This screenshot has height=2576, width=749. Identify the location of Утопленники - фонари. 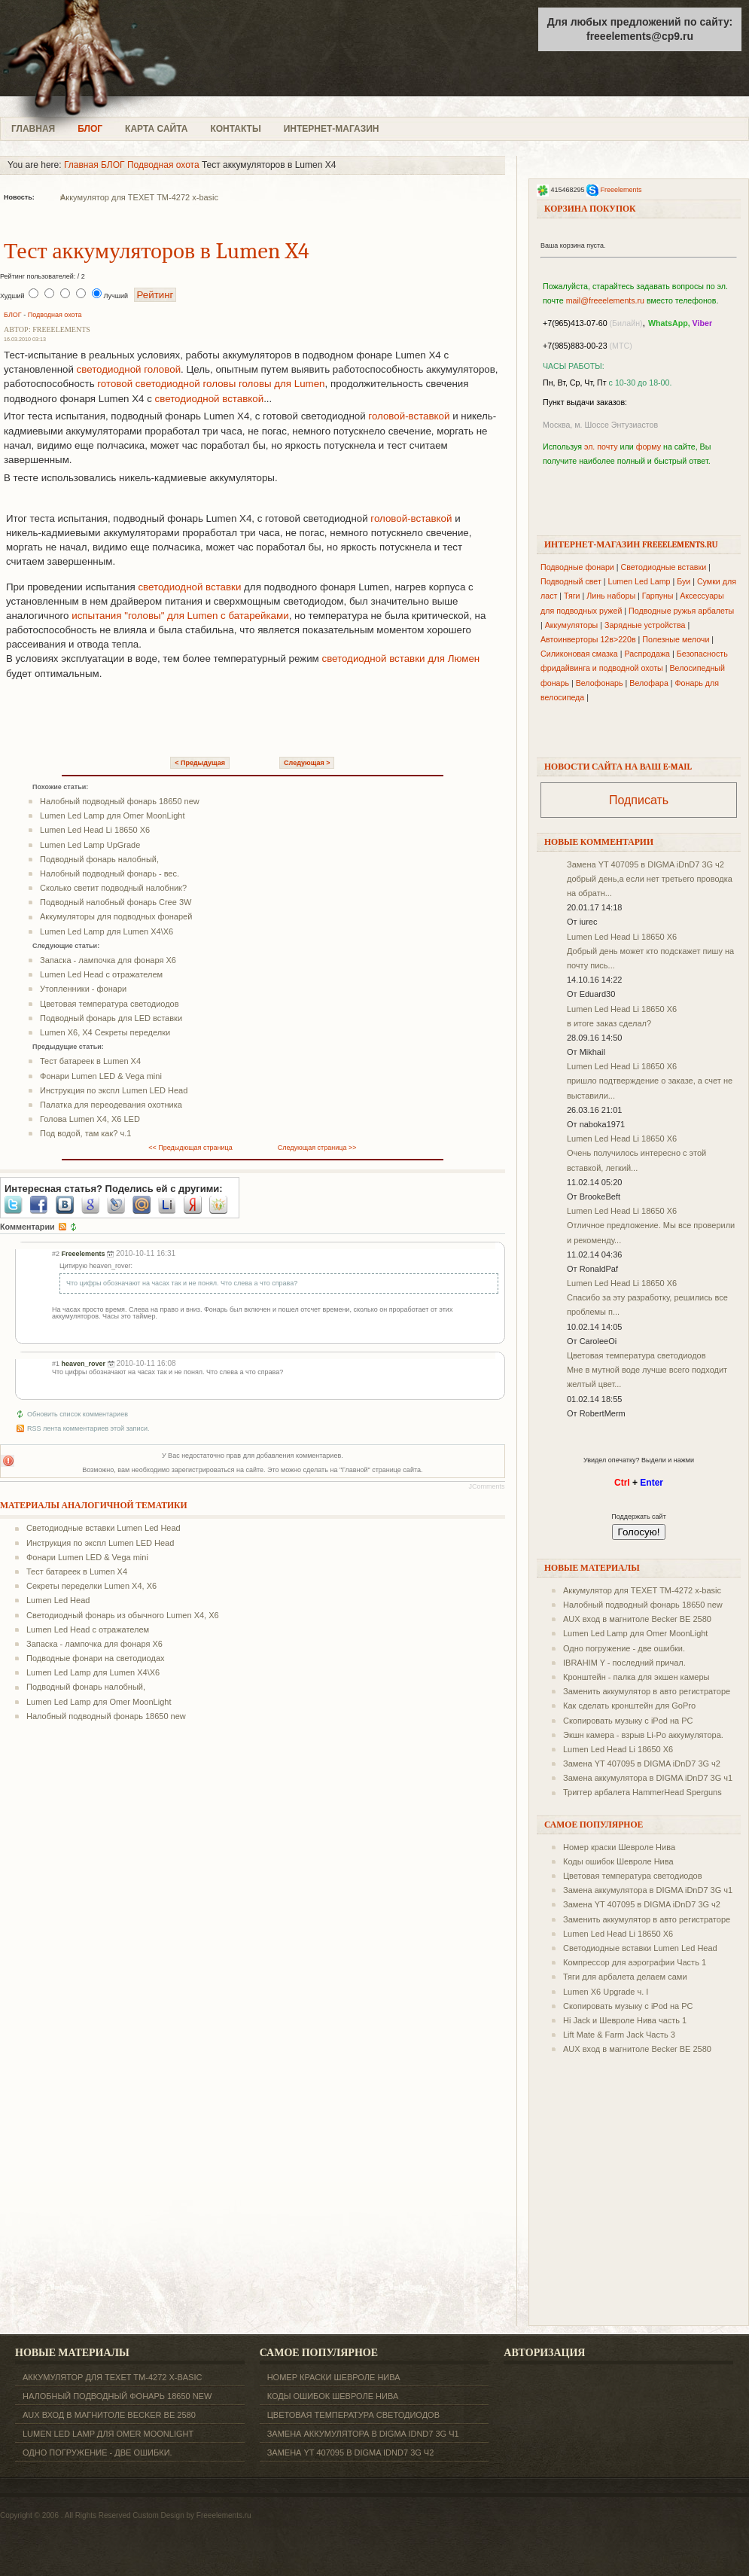
(83, 988).